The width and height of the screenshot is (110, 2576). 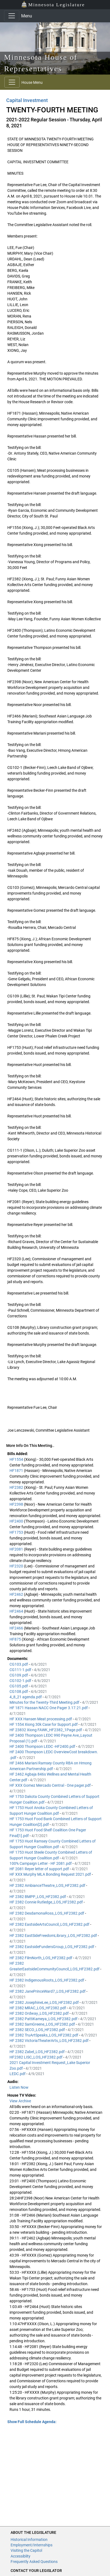 I want to click on HF 2382 EastSideFreedomLibrary_LOS_HF2382.pdf, so click(x=54, y=1935).